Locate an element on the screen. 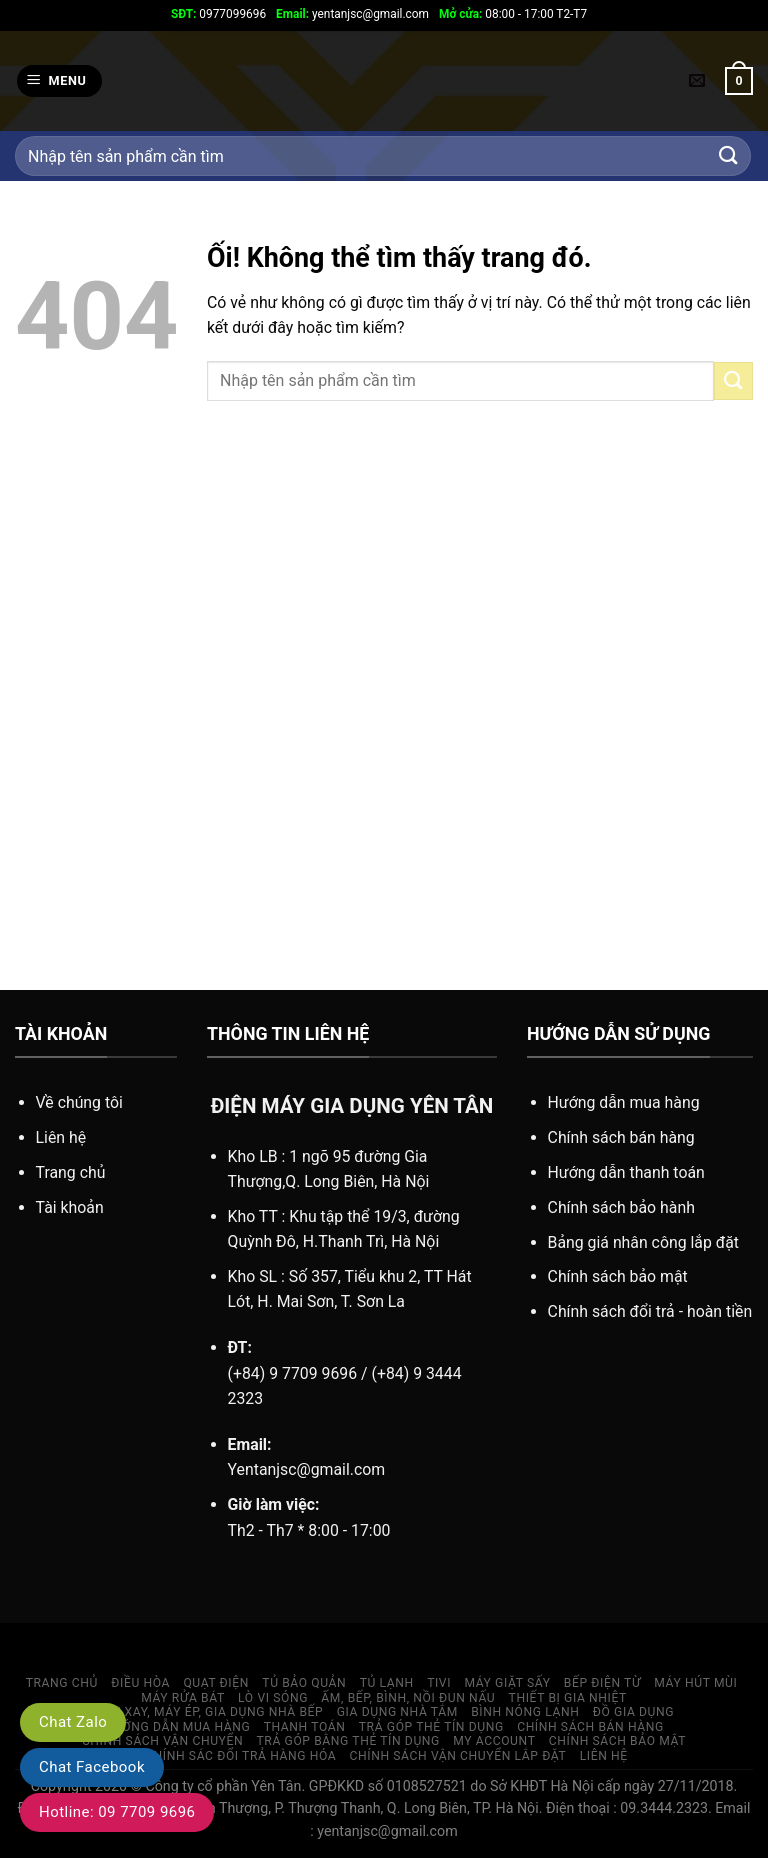 The width and height of the screenshot is (768, 1858). ĐIỀU HÒA is located at coordinates (140, 1683).